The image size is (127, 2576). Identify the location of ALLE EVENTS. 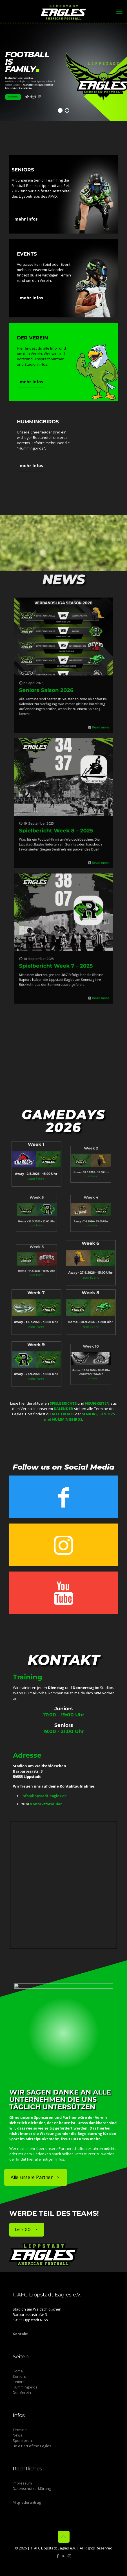
(63, 1413).